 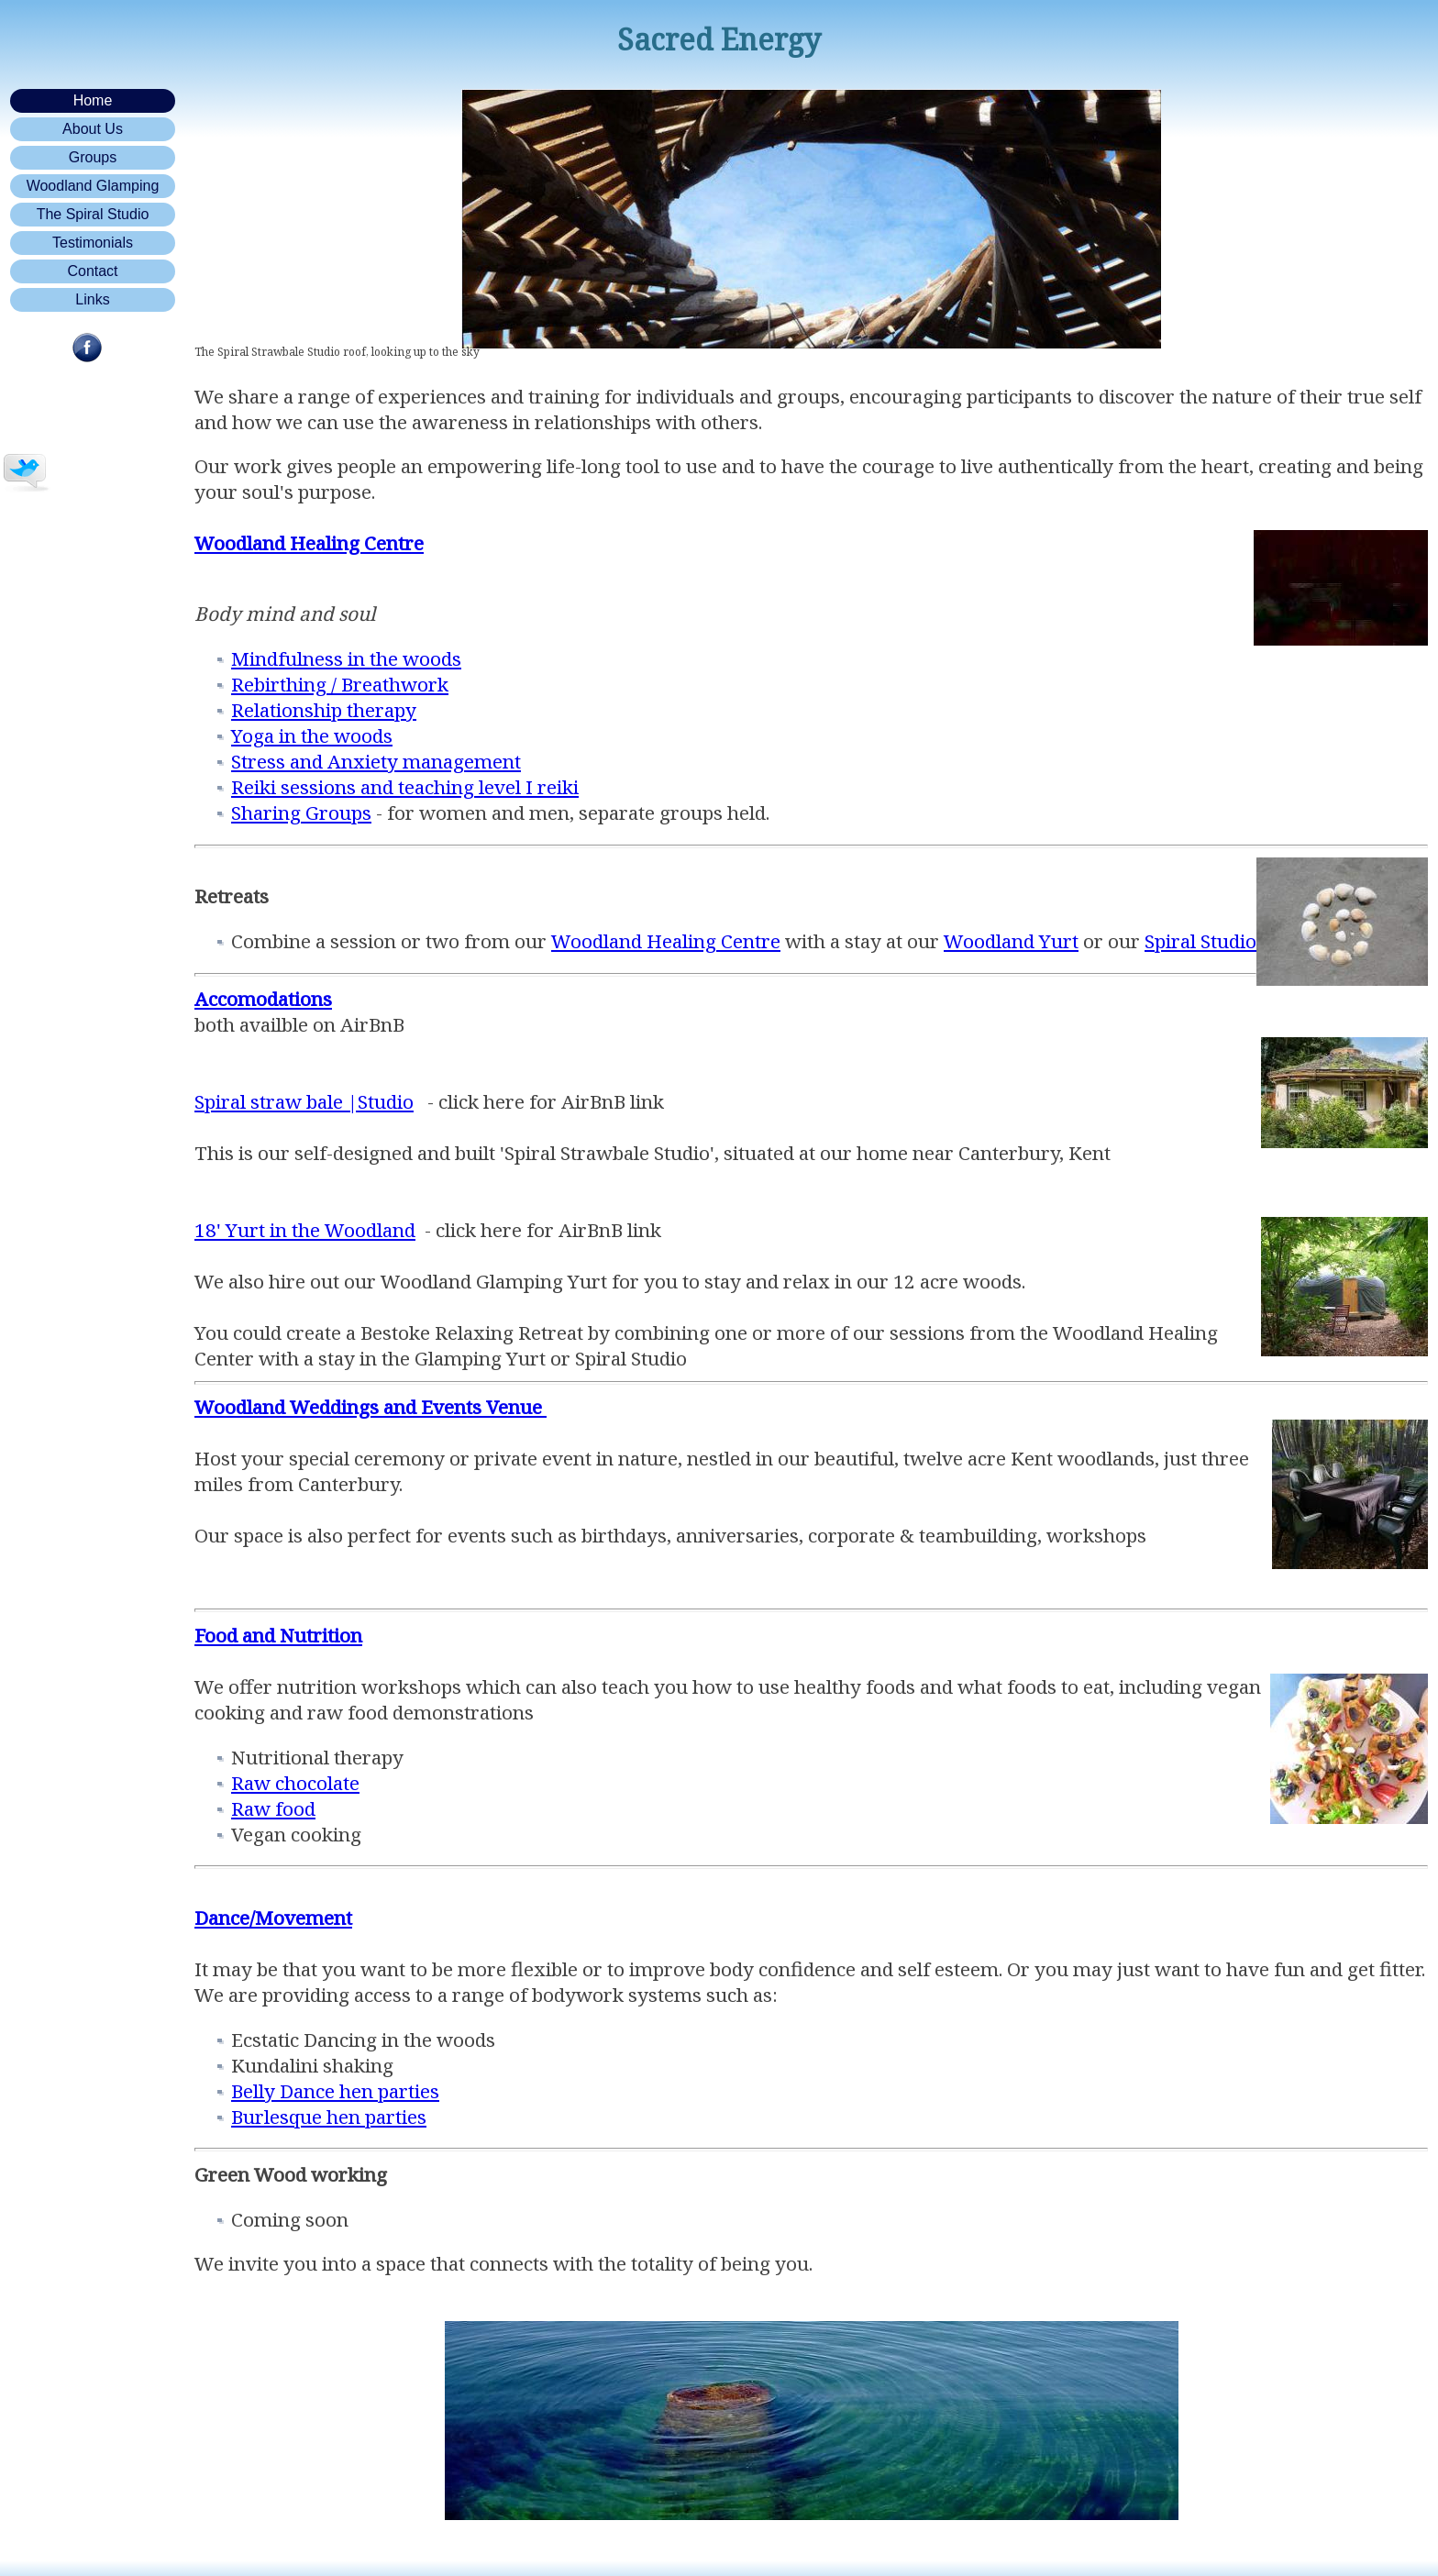 I want to click on Links, so click(x=92, y=299).